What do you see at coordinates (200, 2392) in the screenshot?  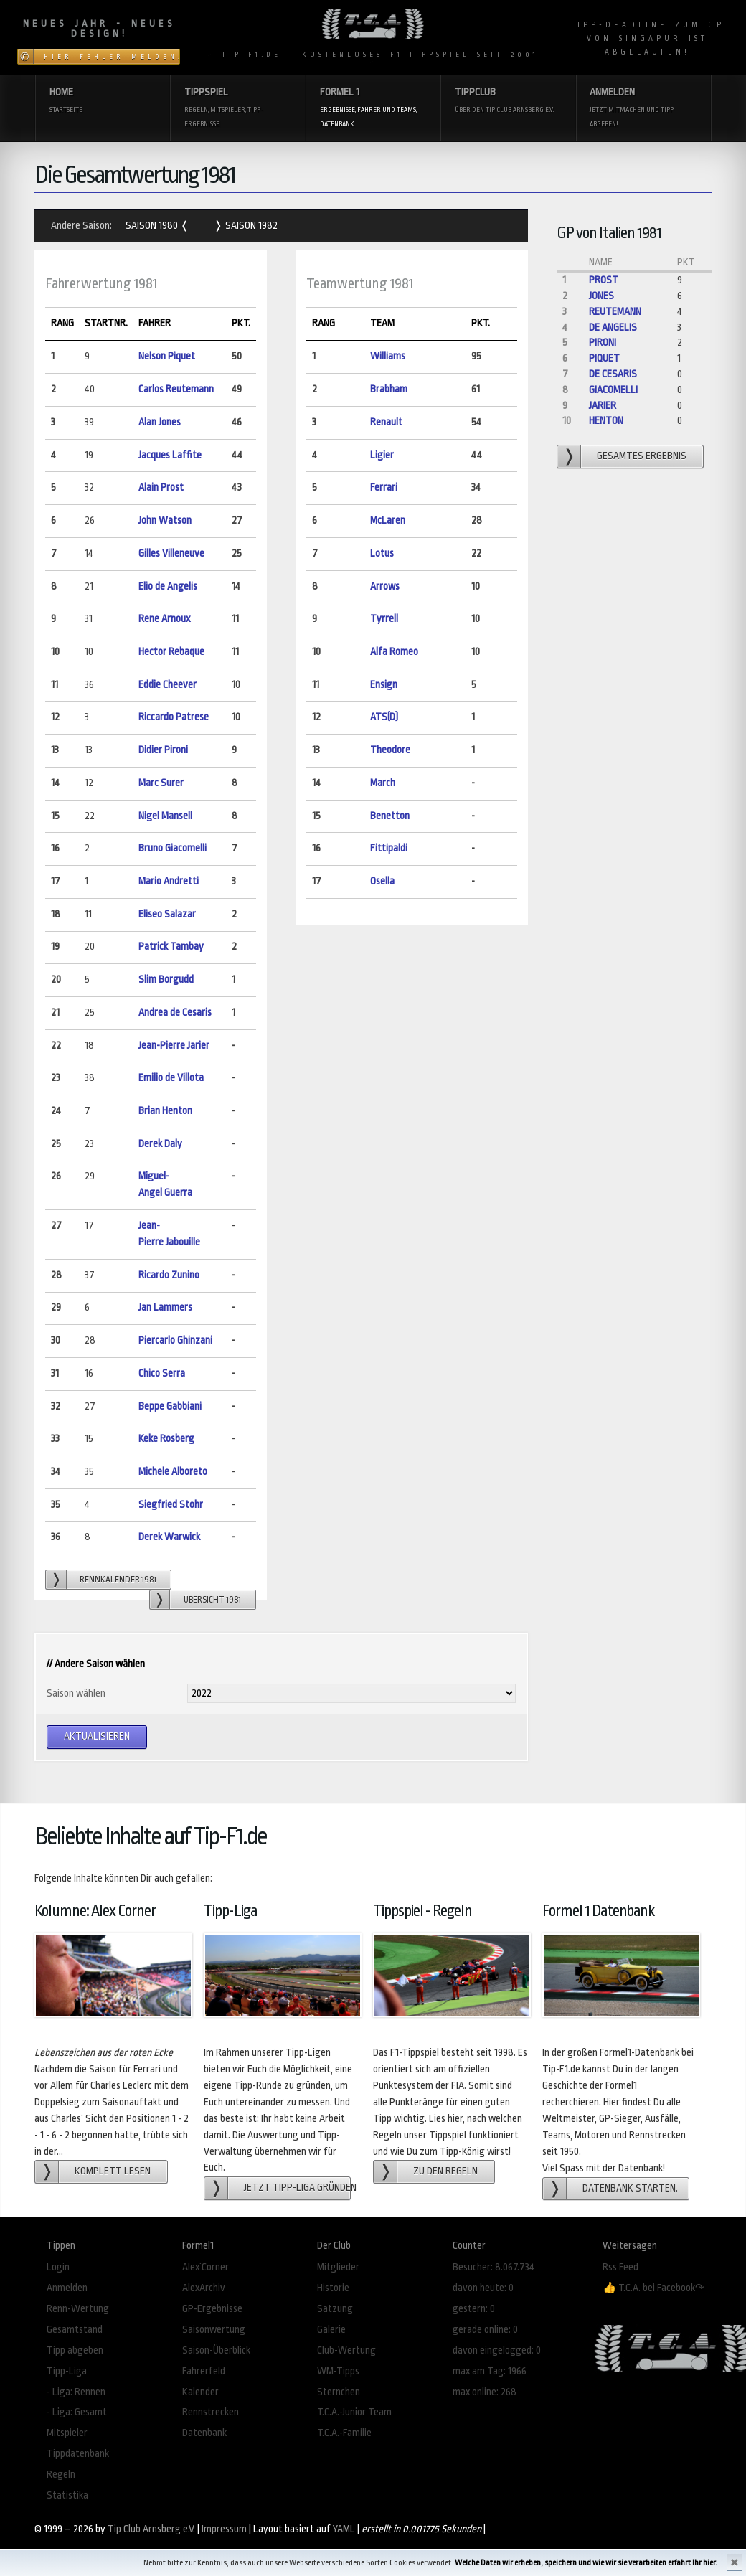 I see `Kalender` at bounding box center [200, 2392].